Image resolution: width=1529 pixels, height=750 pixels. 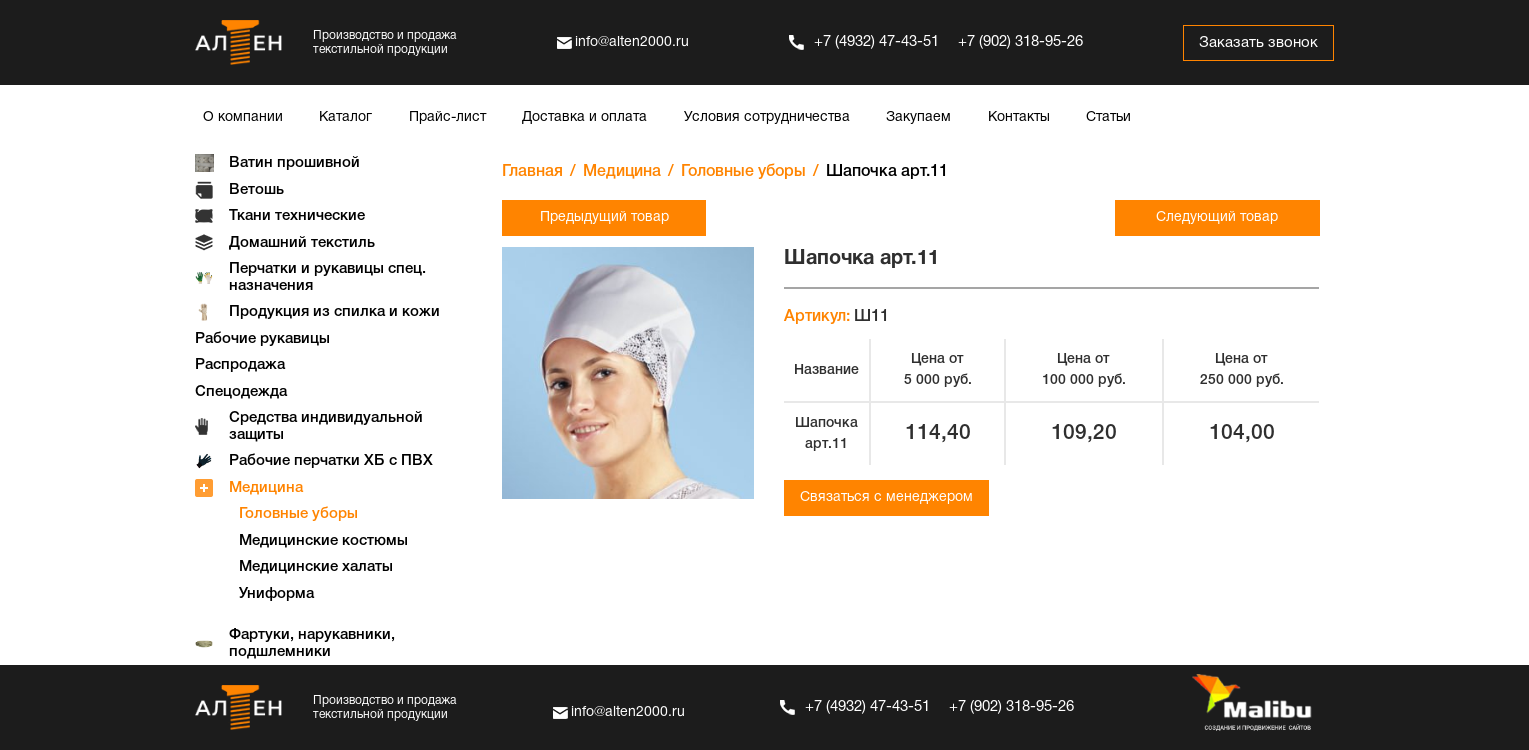 I want to click on Доставка и оплата, so click(x=584, y=117).